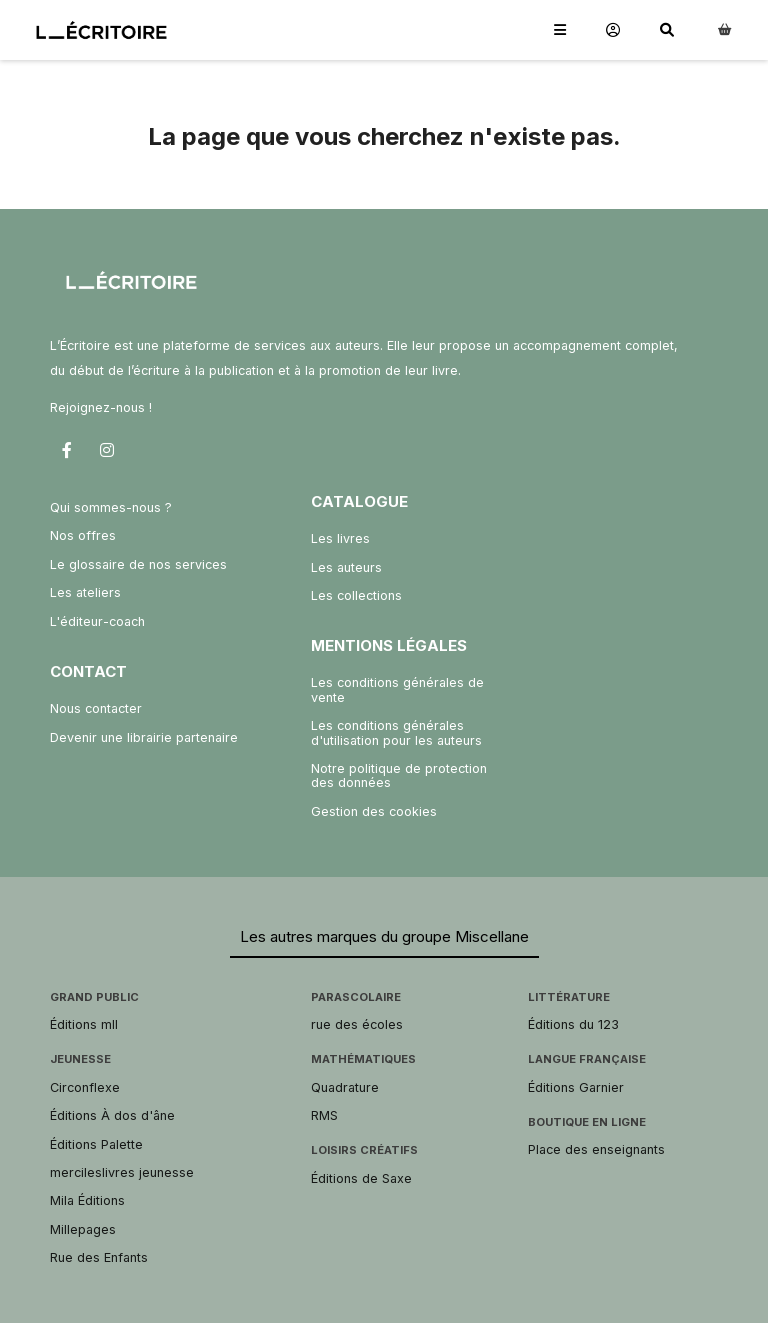  What do you see at coordinates (85, 592) in the screenshot?
I see `Les ateliers` at bounding box center [85, 592].